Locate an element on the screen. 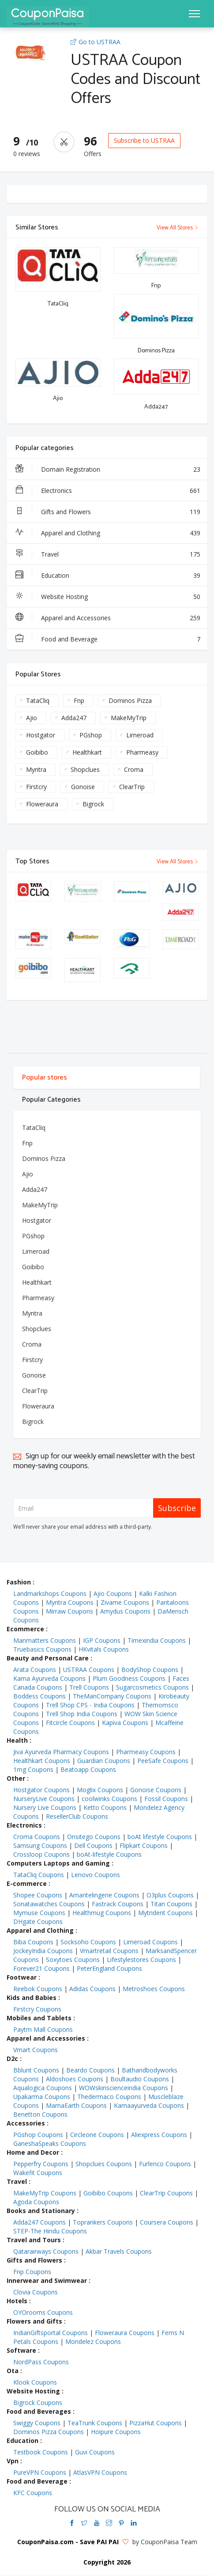 The width and height of the screenshot is (214, 2576). Travel and Tours is located at coordinates (34, 2240).